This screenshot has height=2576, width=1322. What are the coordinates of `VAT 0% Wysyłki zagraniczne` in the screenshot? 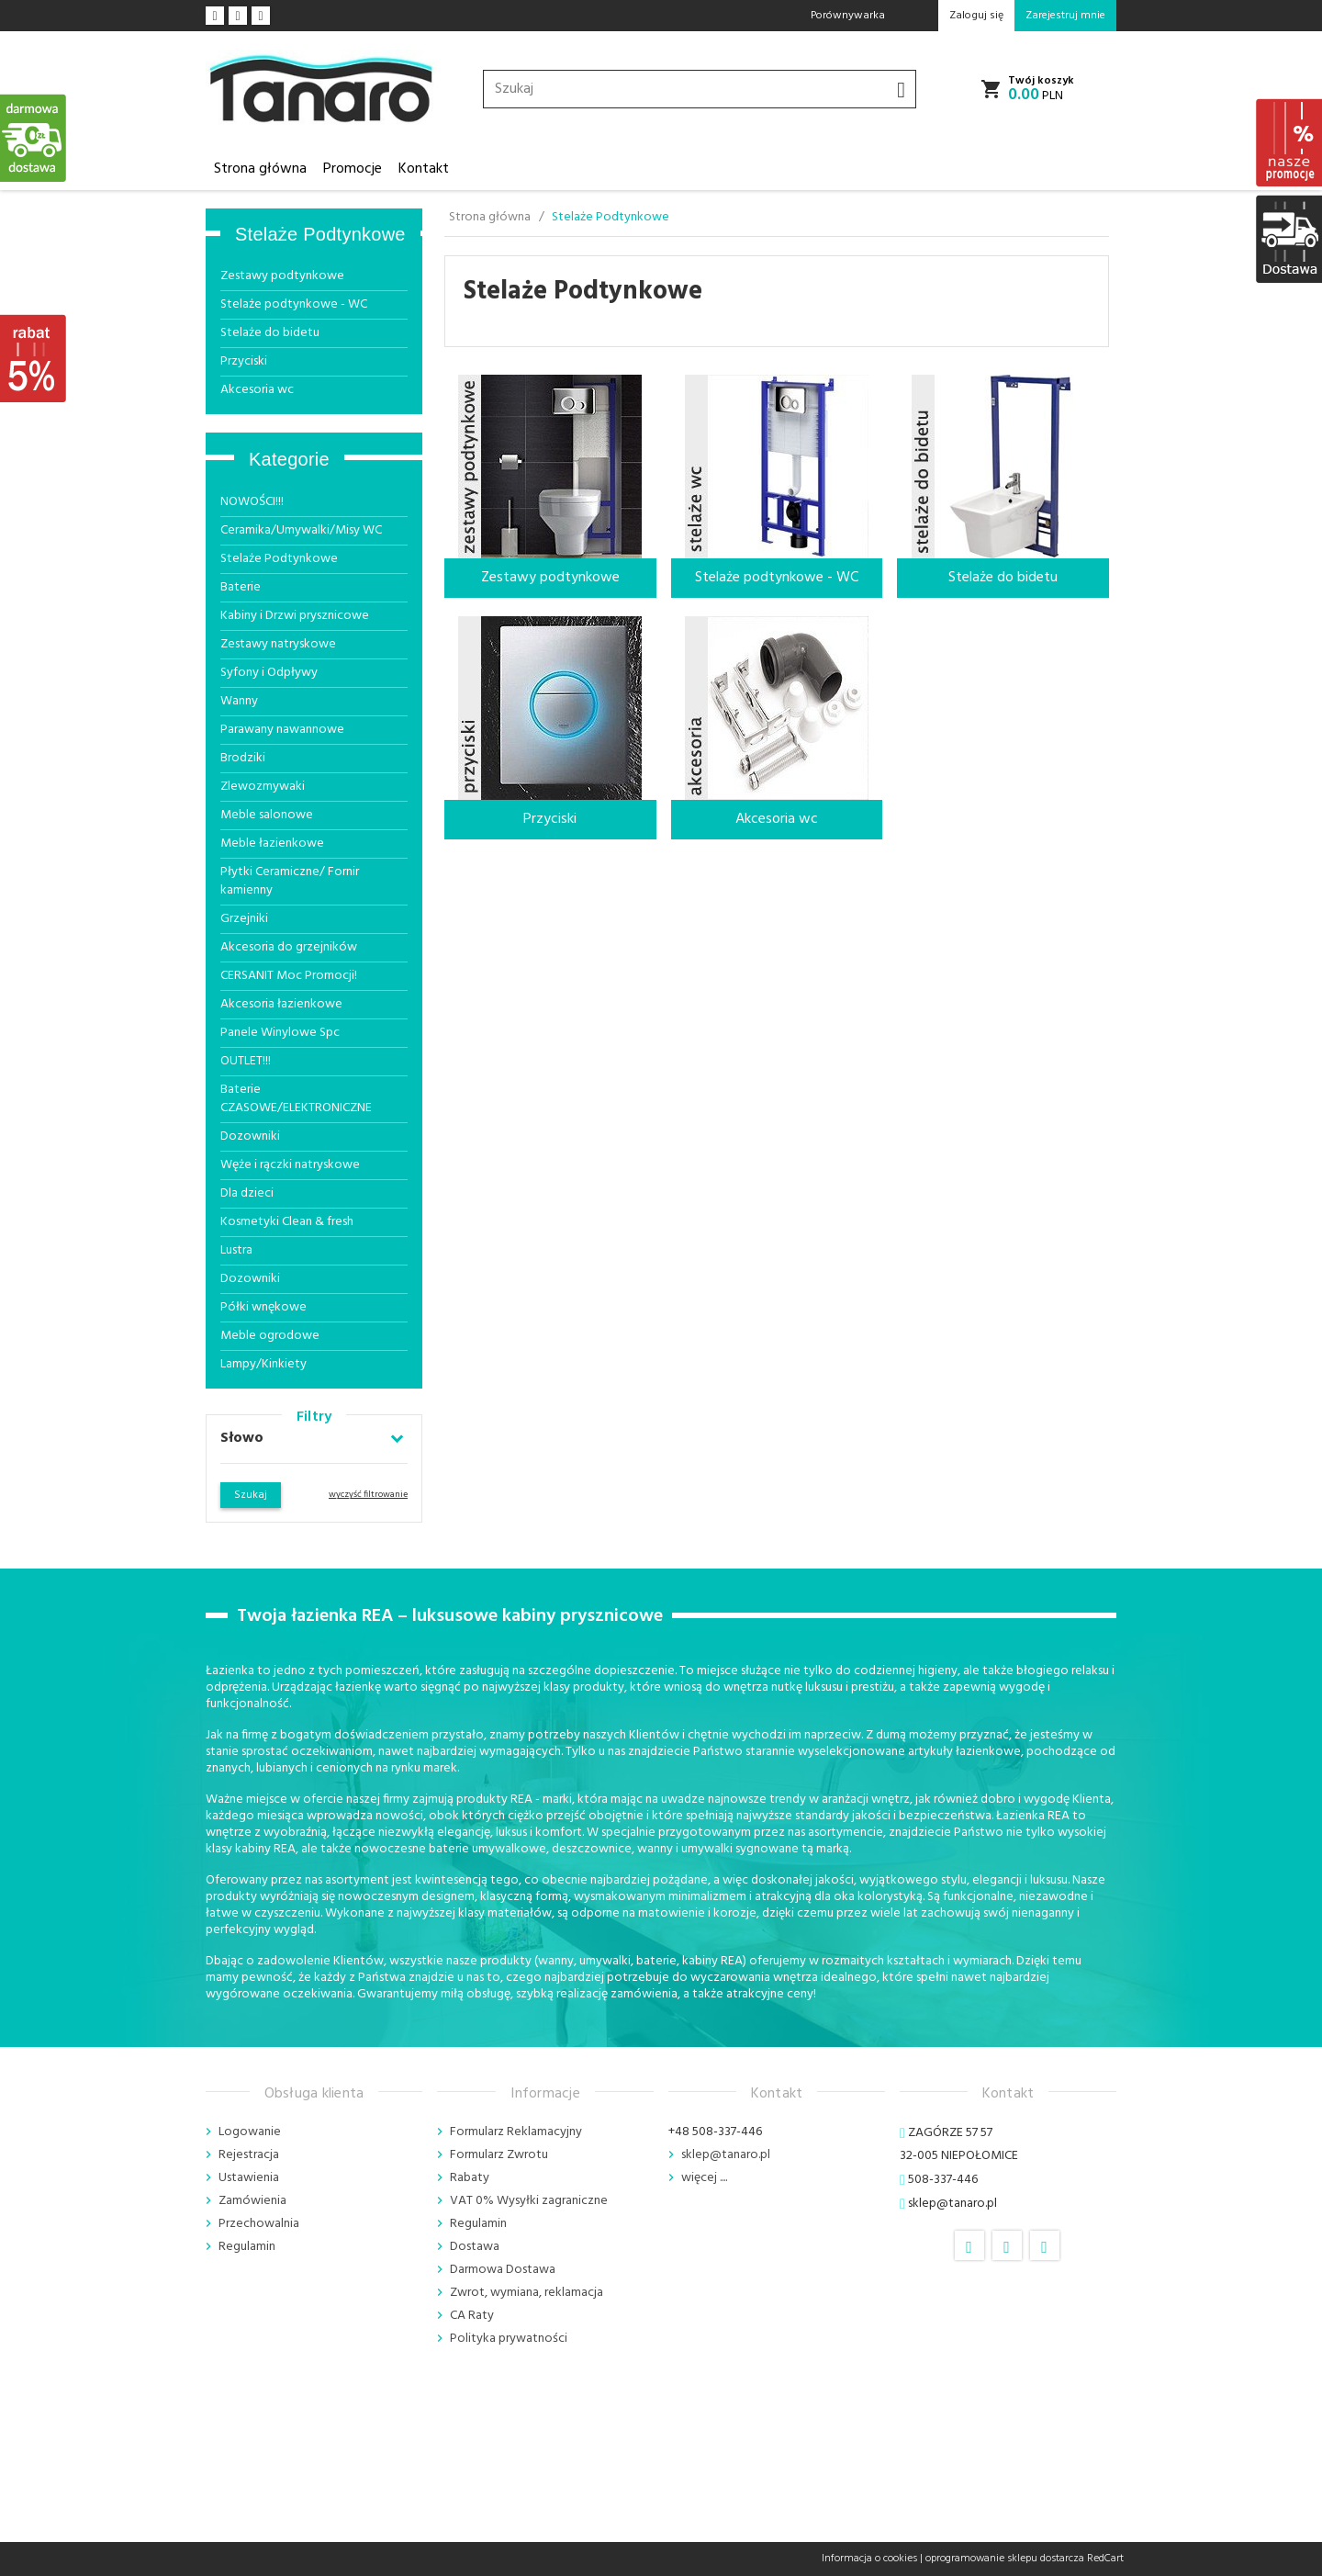 It's located at (529, 2200).